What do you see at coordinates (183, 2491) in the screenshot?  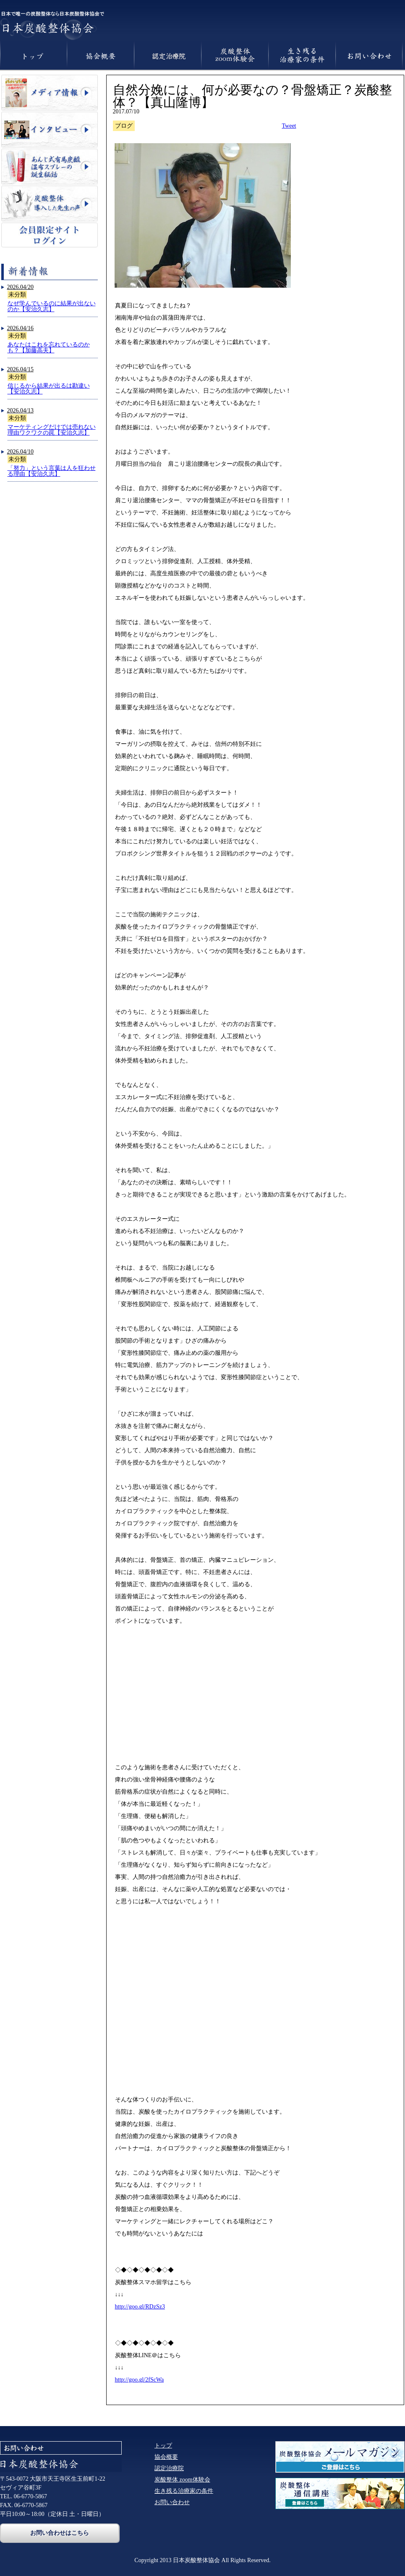 I see `生き残る治療家の条件` at bounding box center [183, 2491].